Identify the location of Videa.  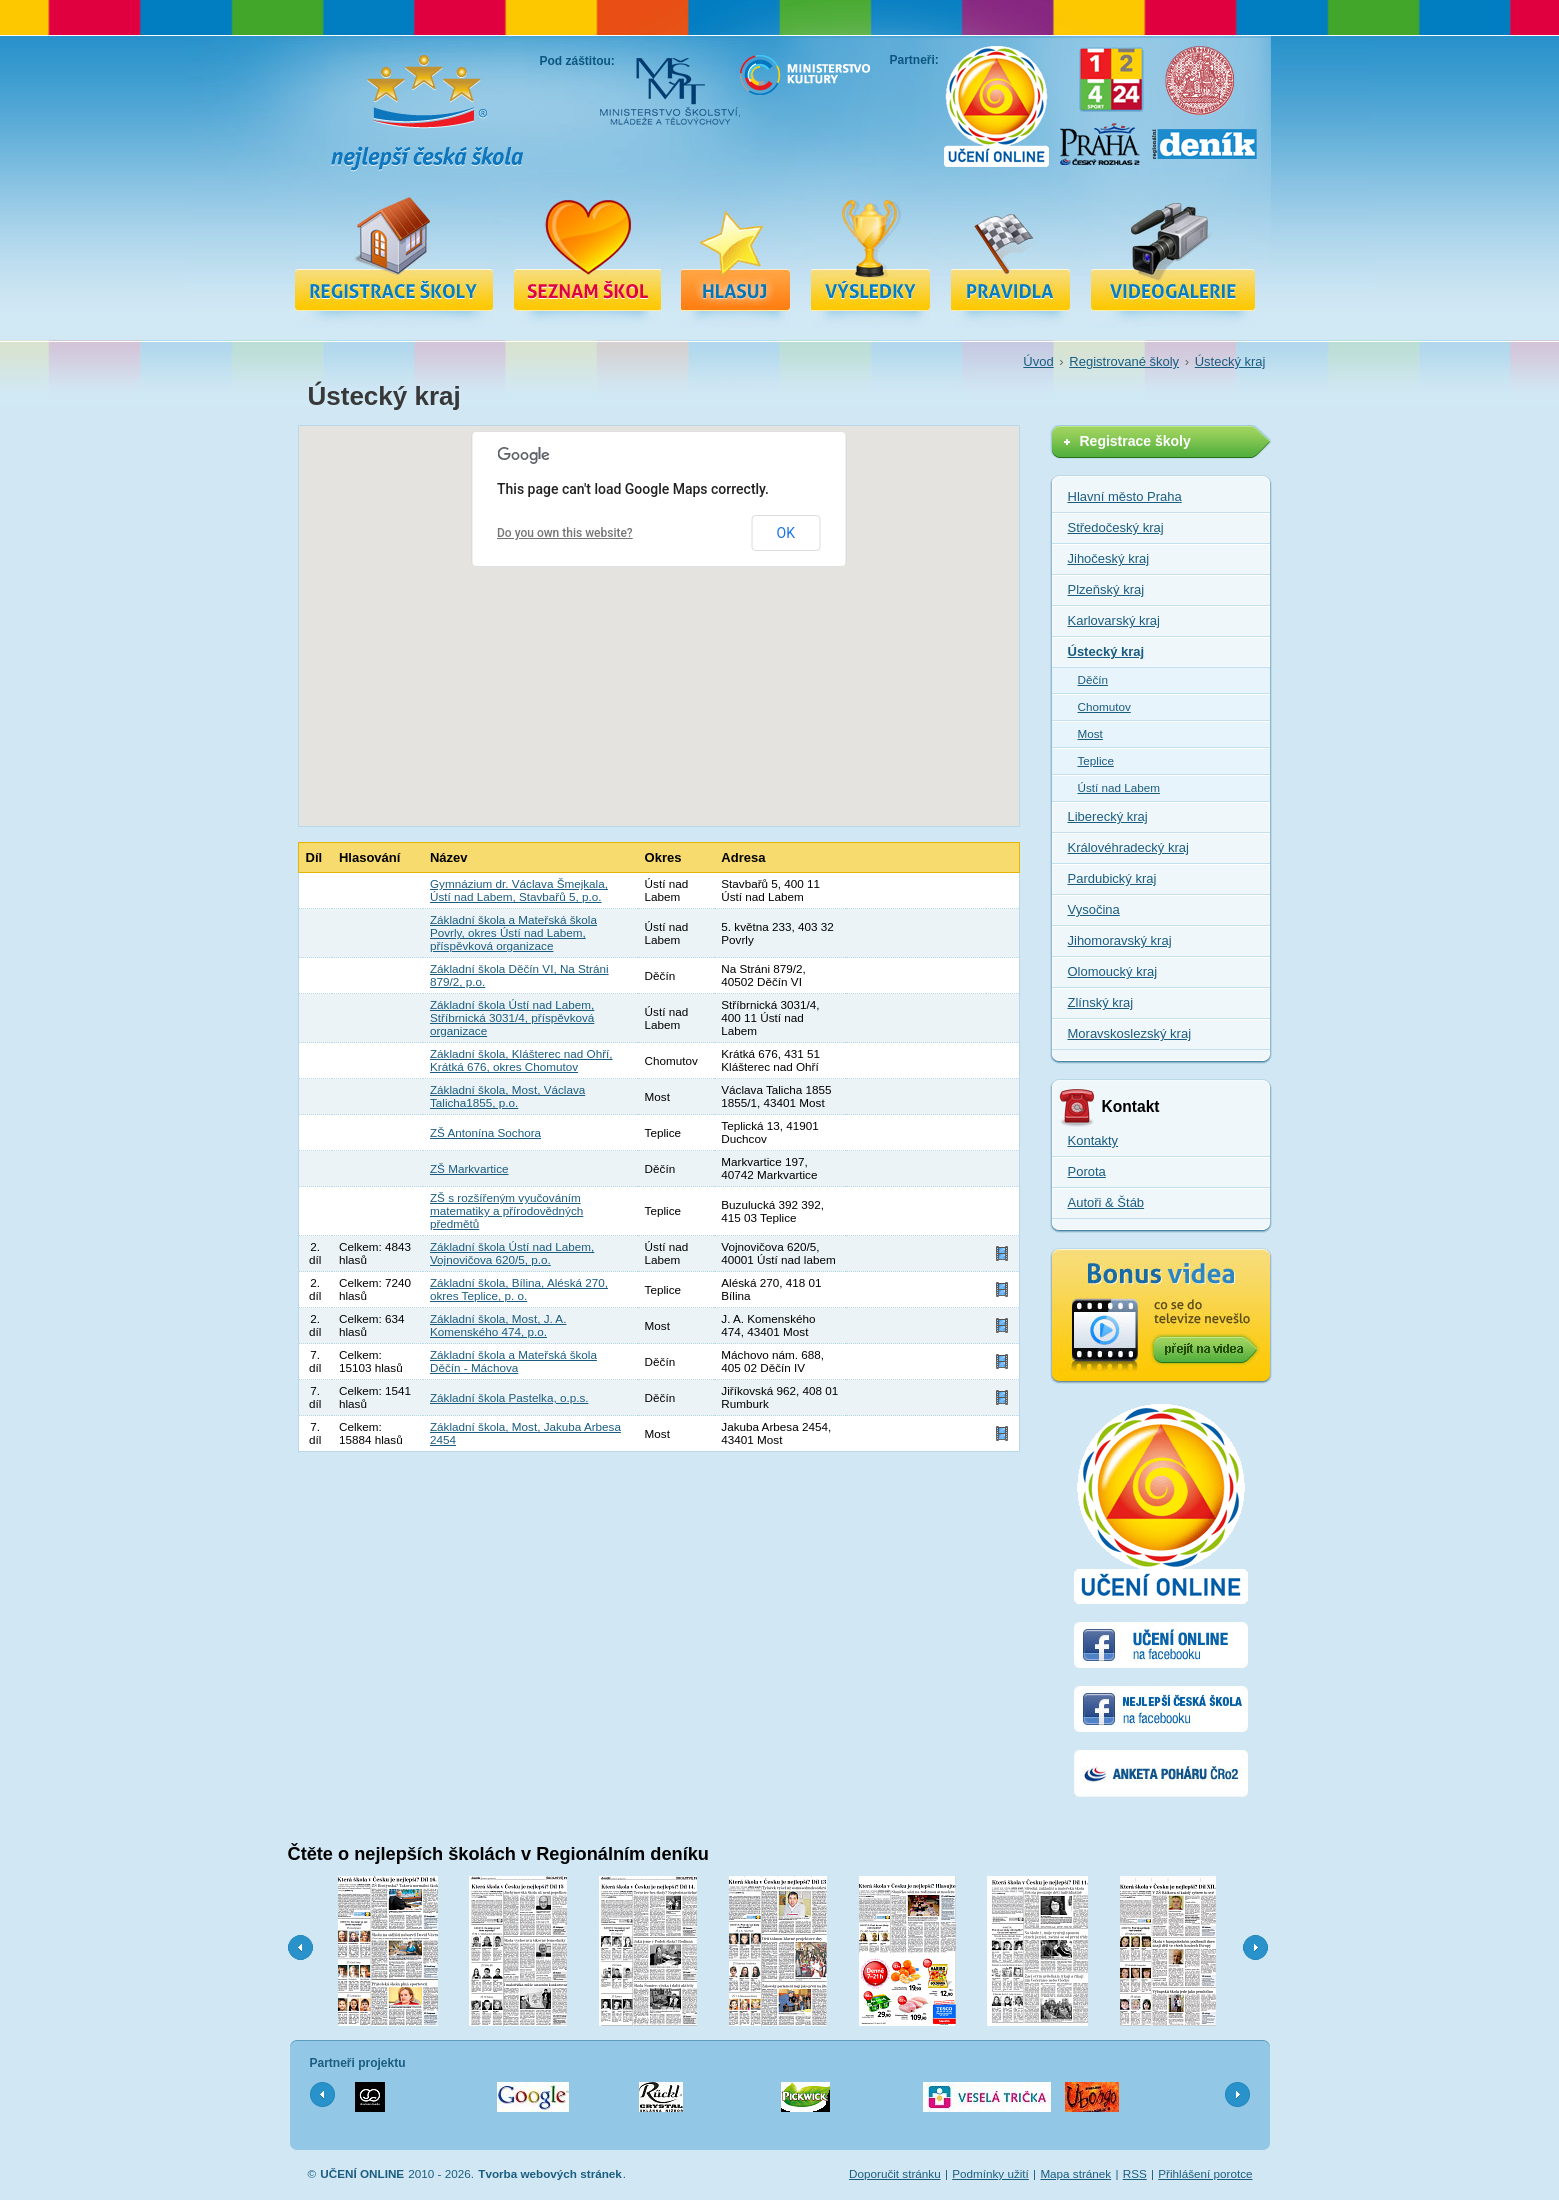
(1173, 253).